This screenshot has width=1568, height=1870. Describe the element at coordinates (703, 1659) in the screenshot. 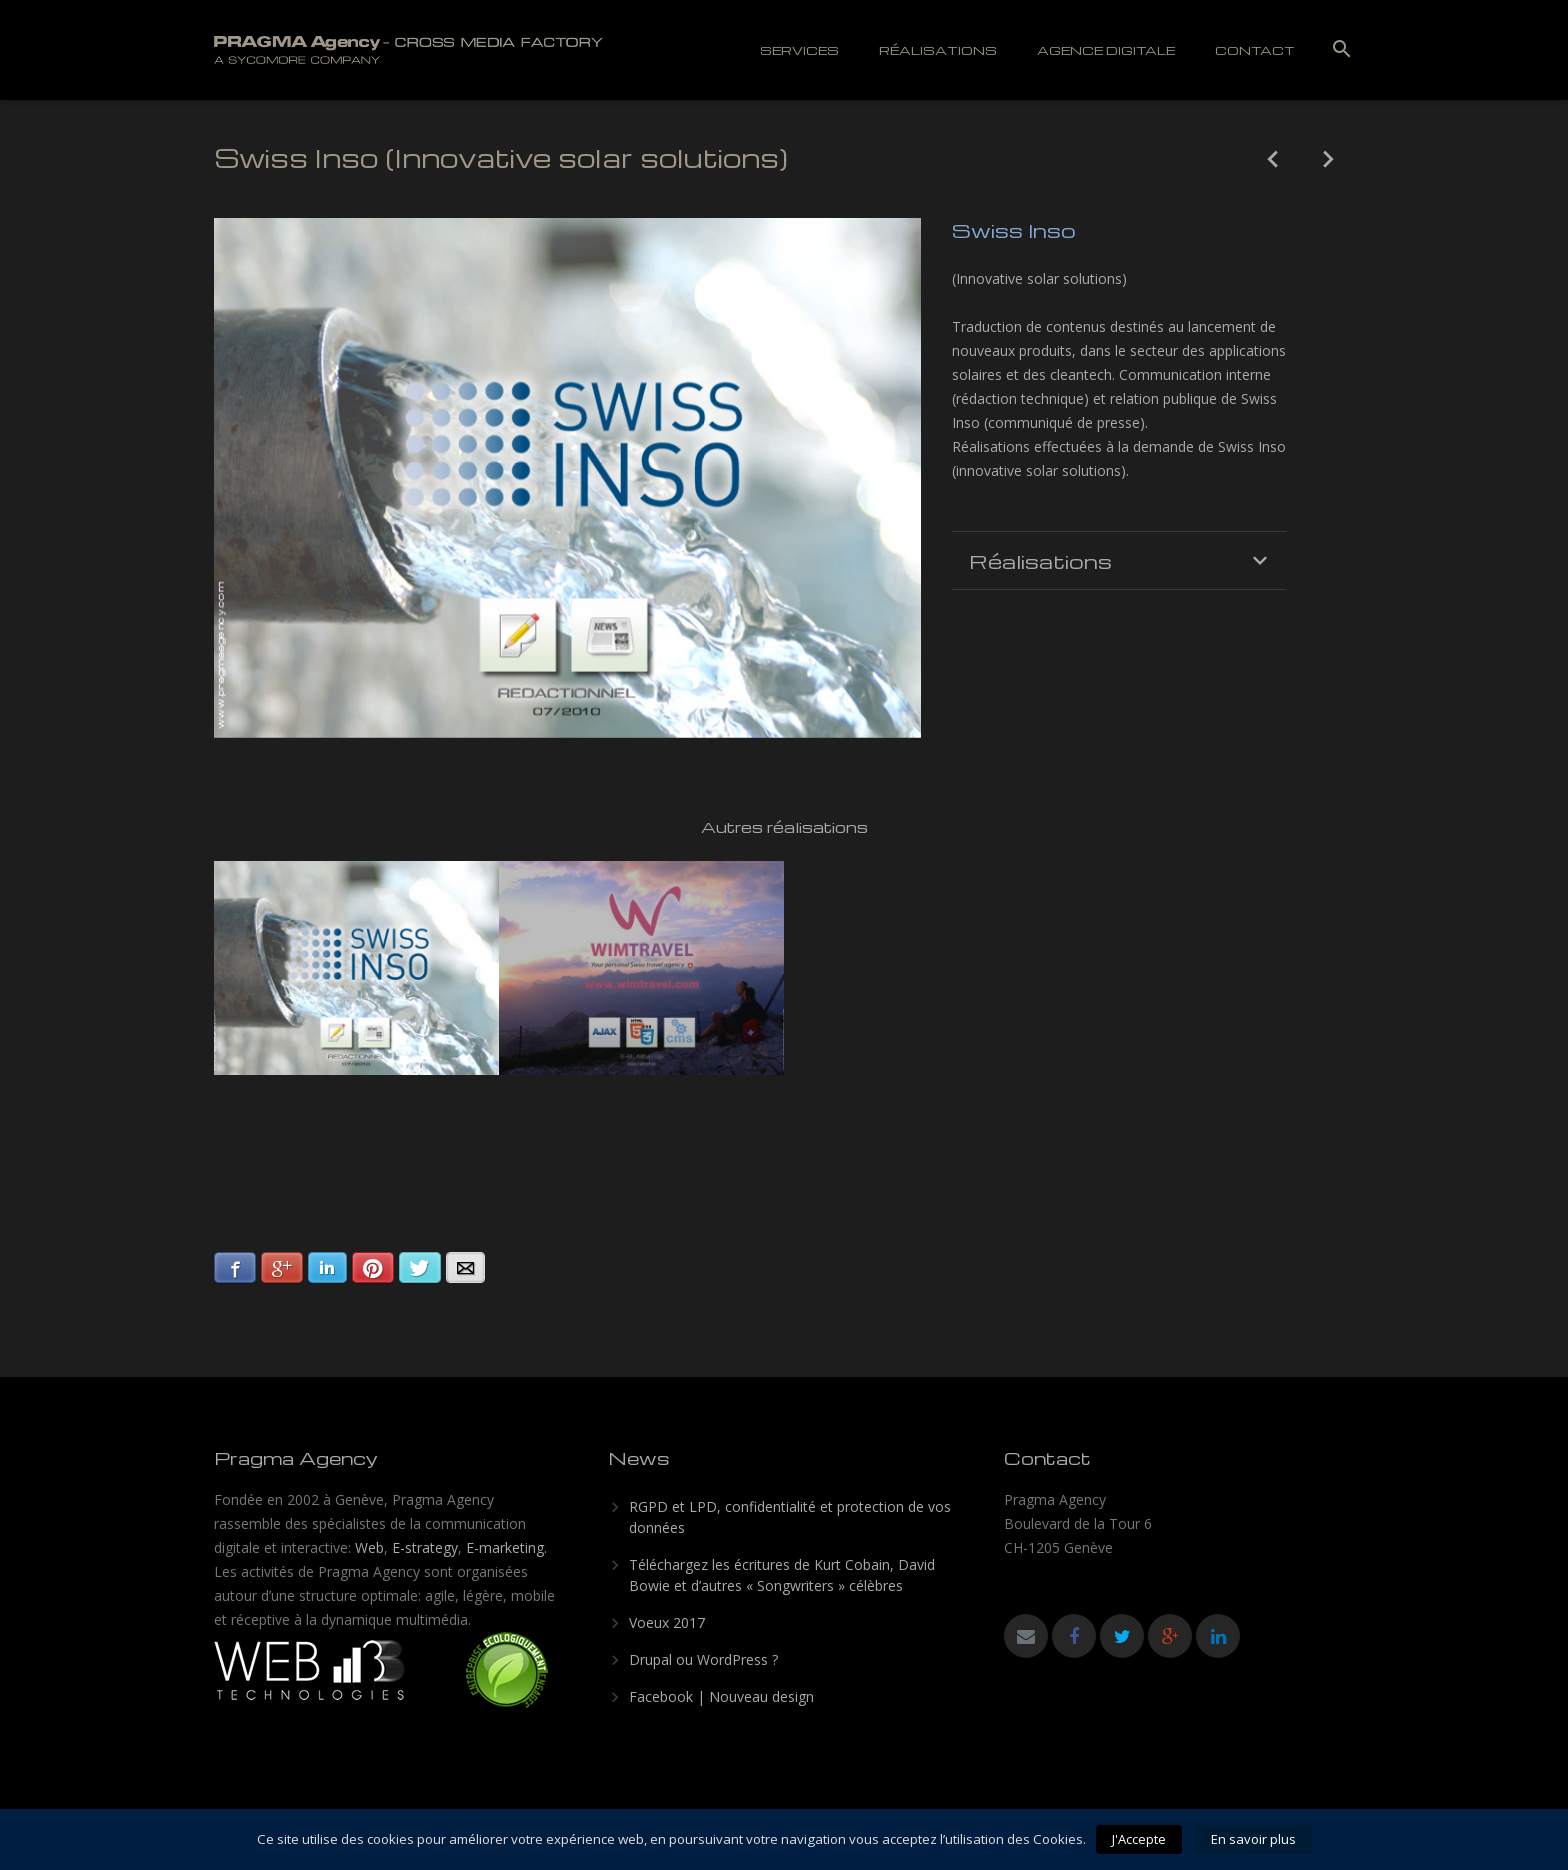

I see `Drupal ou WordPress ?` at that location.